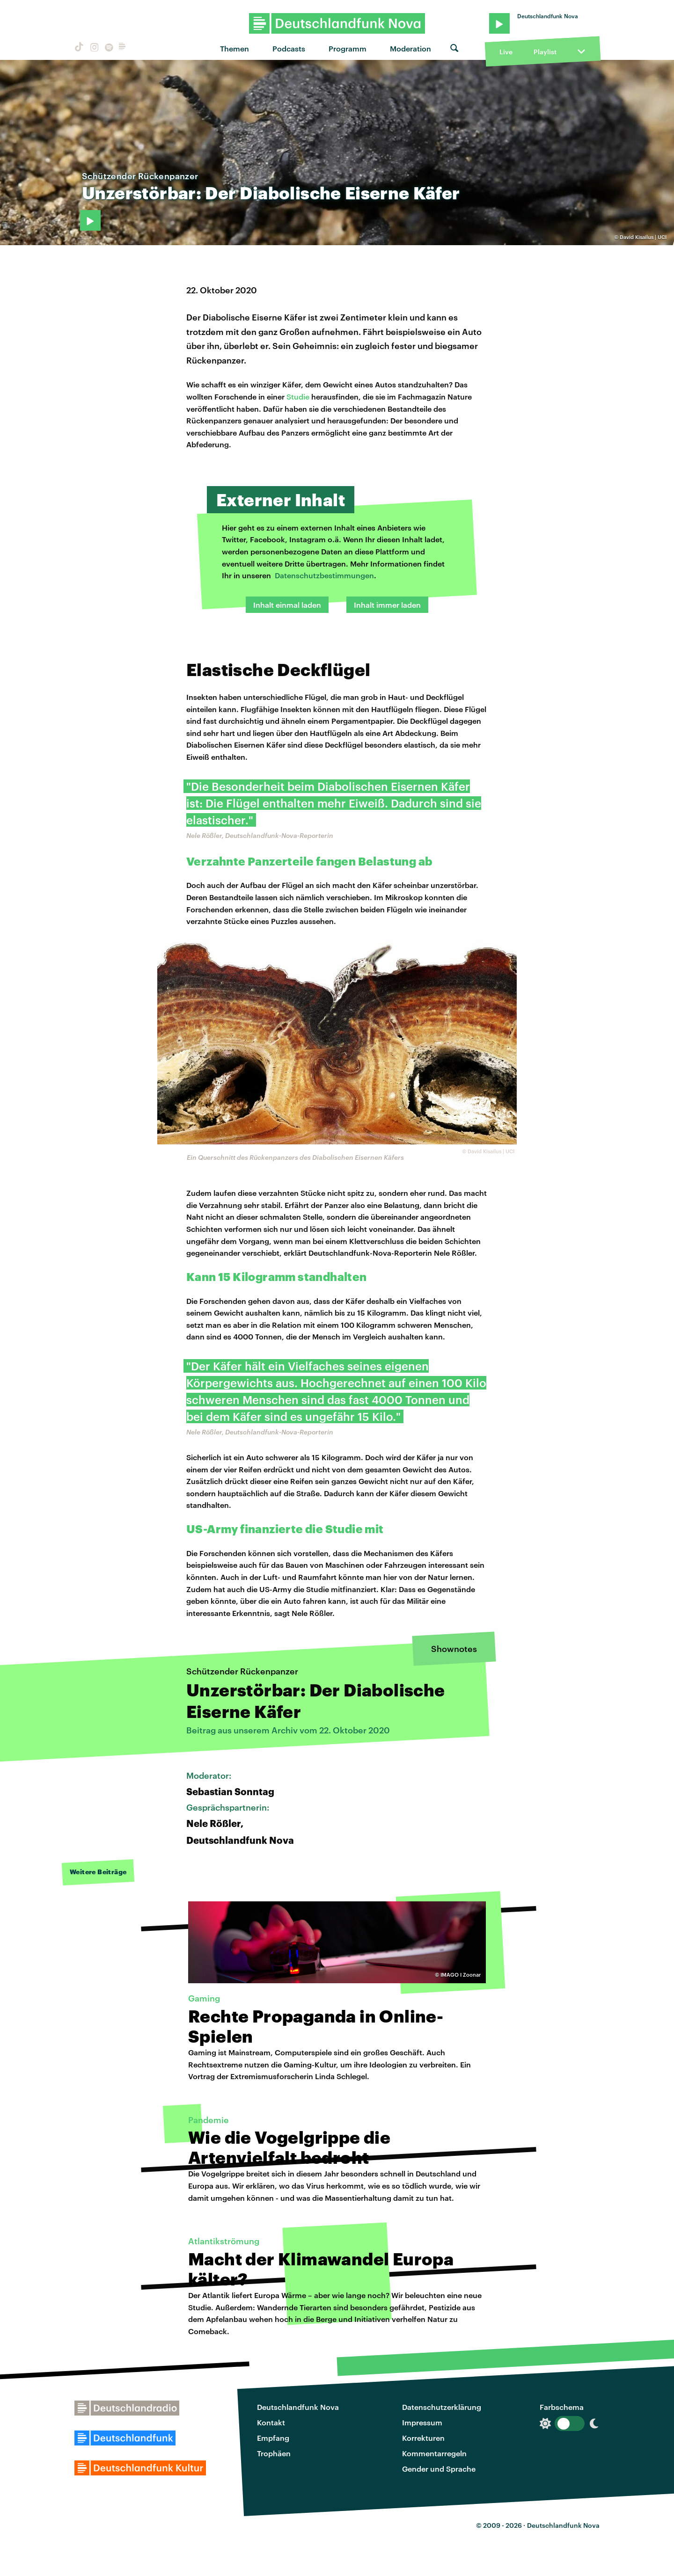 The height and width of the screenshot is (2576, 674). I want to click on Inhalt immer laden, so click(387, 604).